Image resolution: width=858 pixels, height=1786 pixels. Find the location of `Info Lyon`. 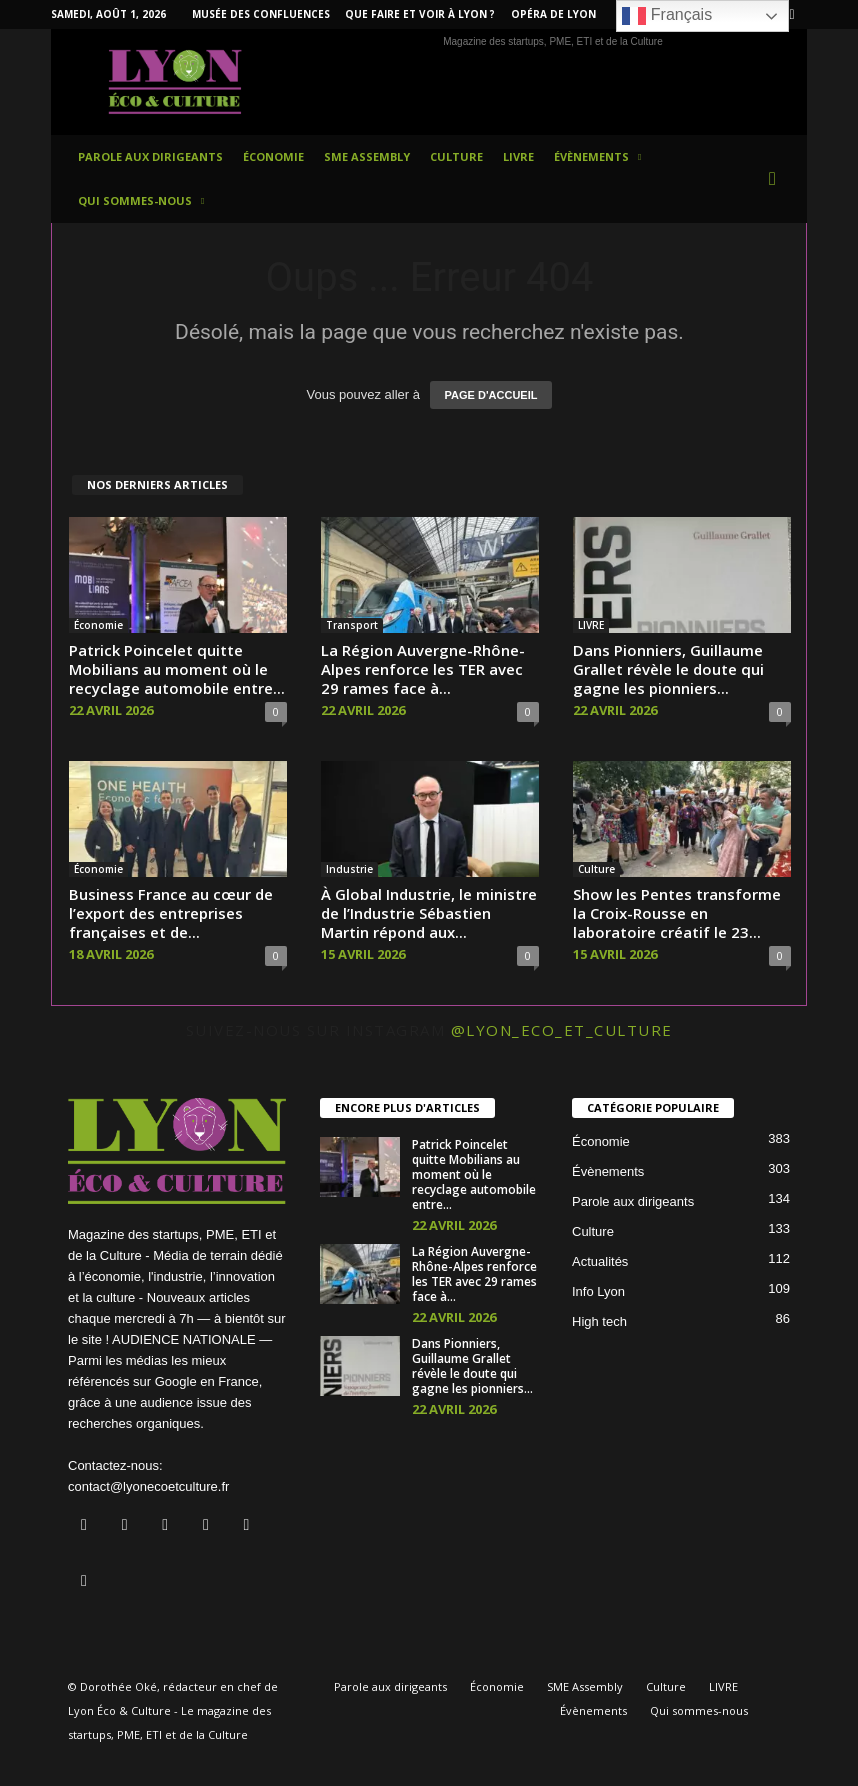

Info Lyon is located at coordinates (598, 1291).